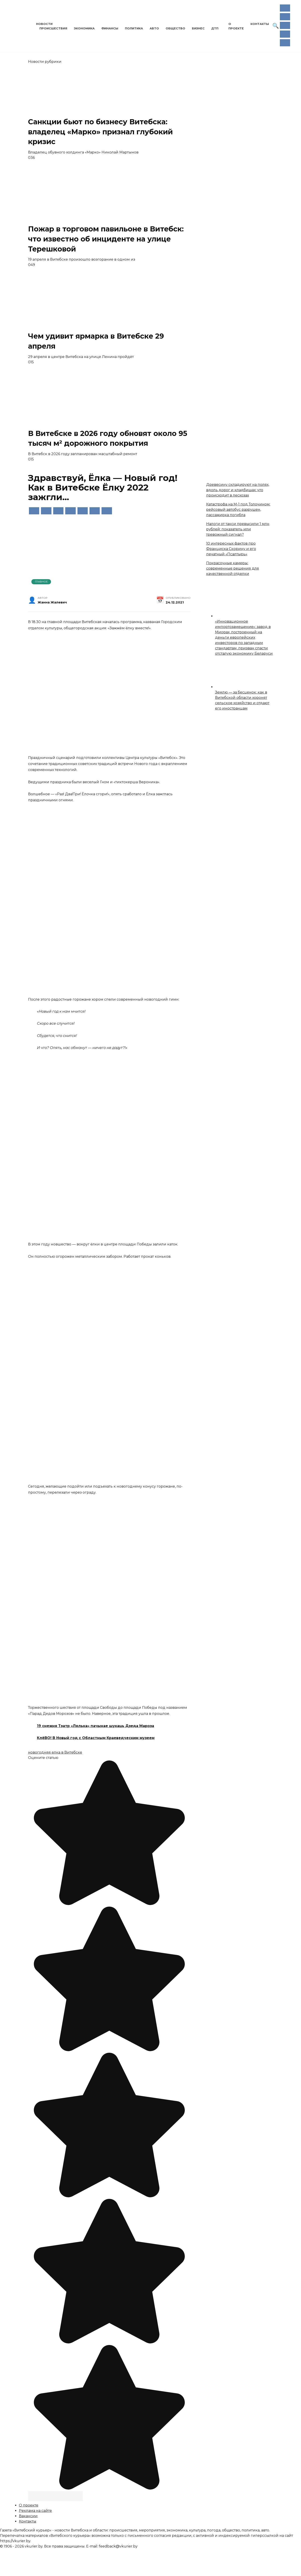 The image size is (301, 2576). I want to click on Санкции бьют по бизнесу Витебска: владелец «Марко» признал глубокий кризис, so click(100, 131).